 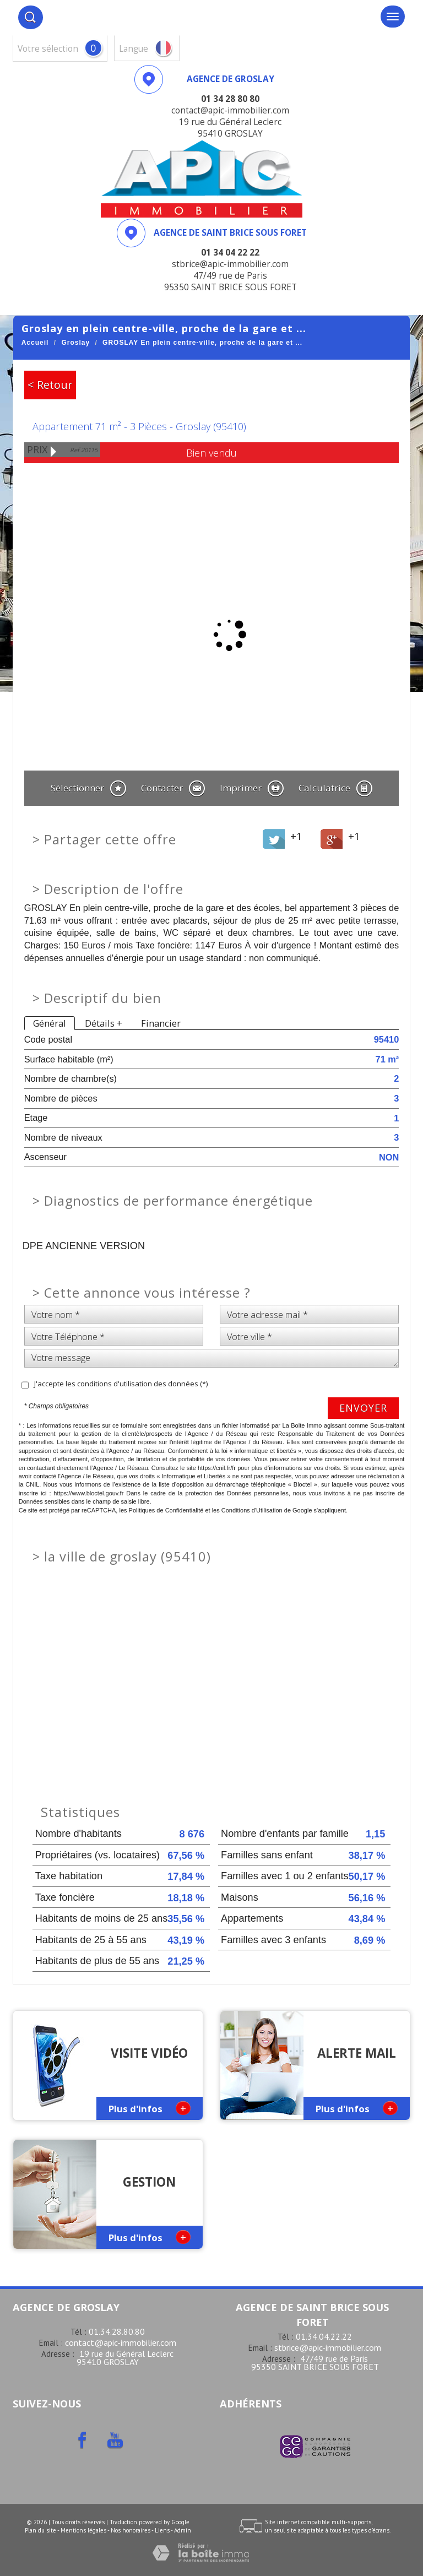 What do you see at coordinates (48, 49) in the screenshot?
I see `votre sélection` at bounding box center [48, 49].